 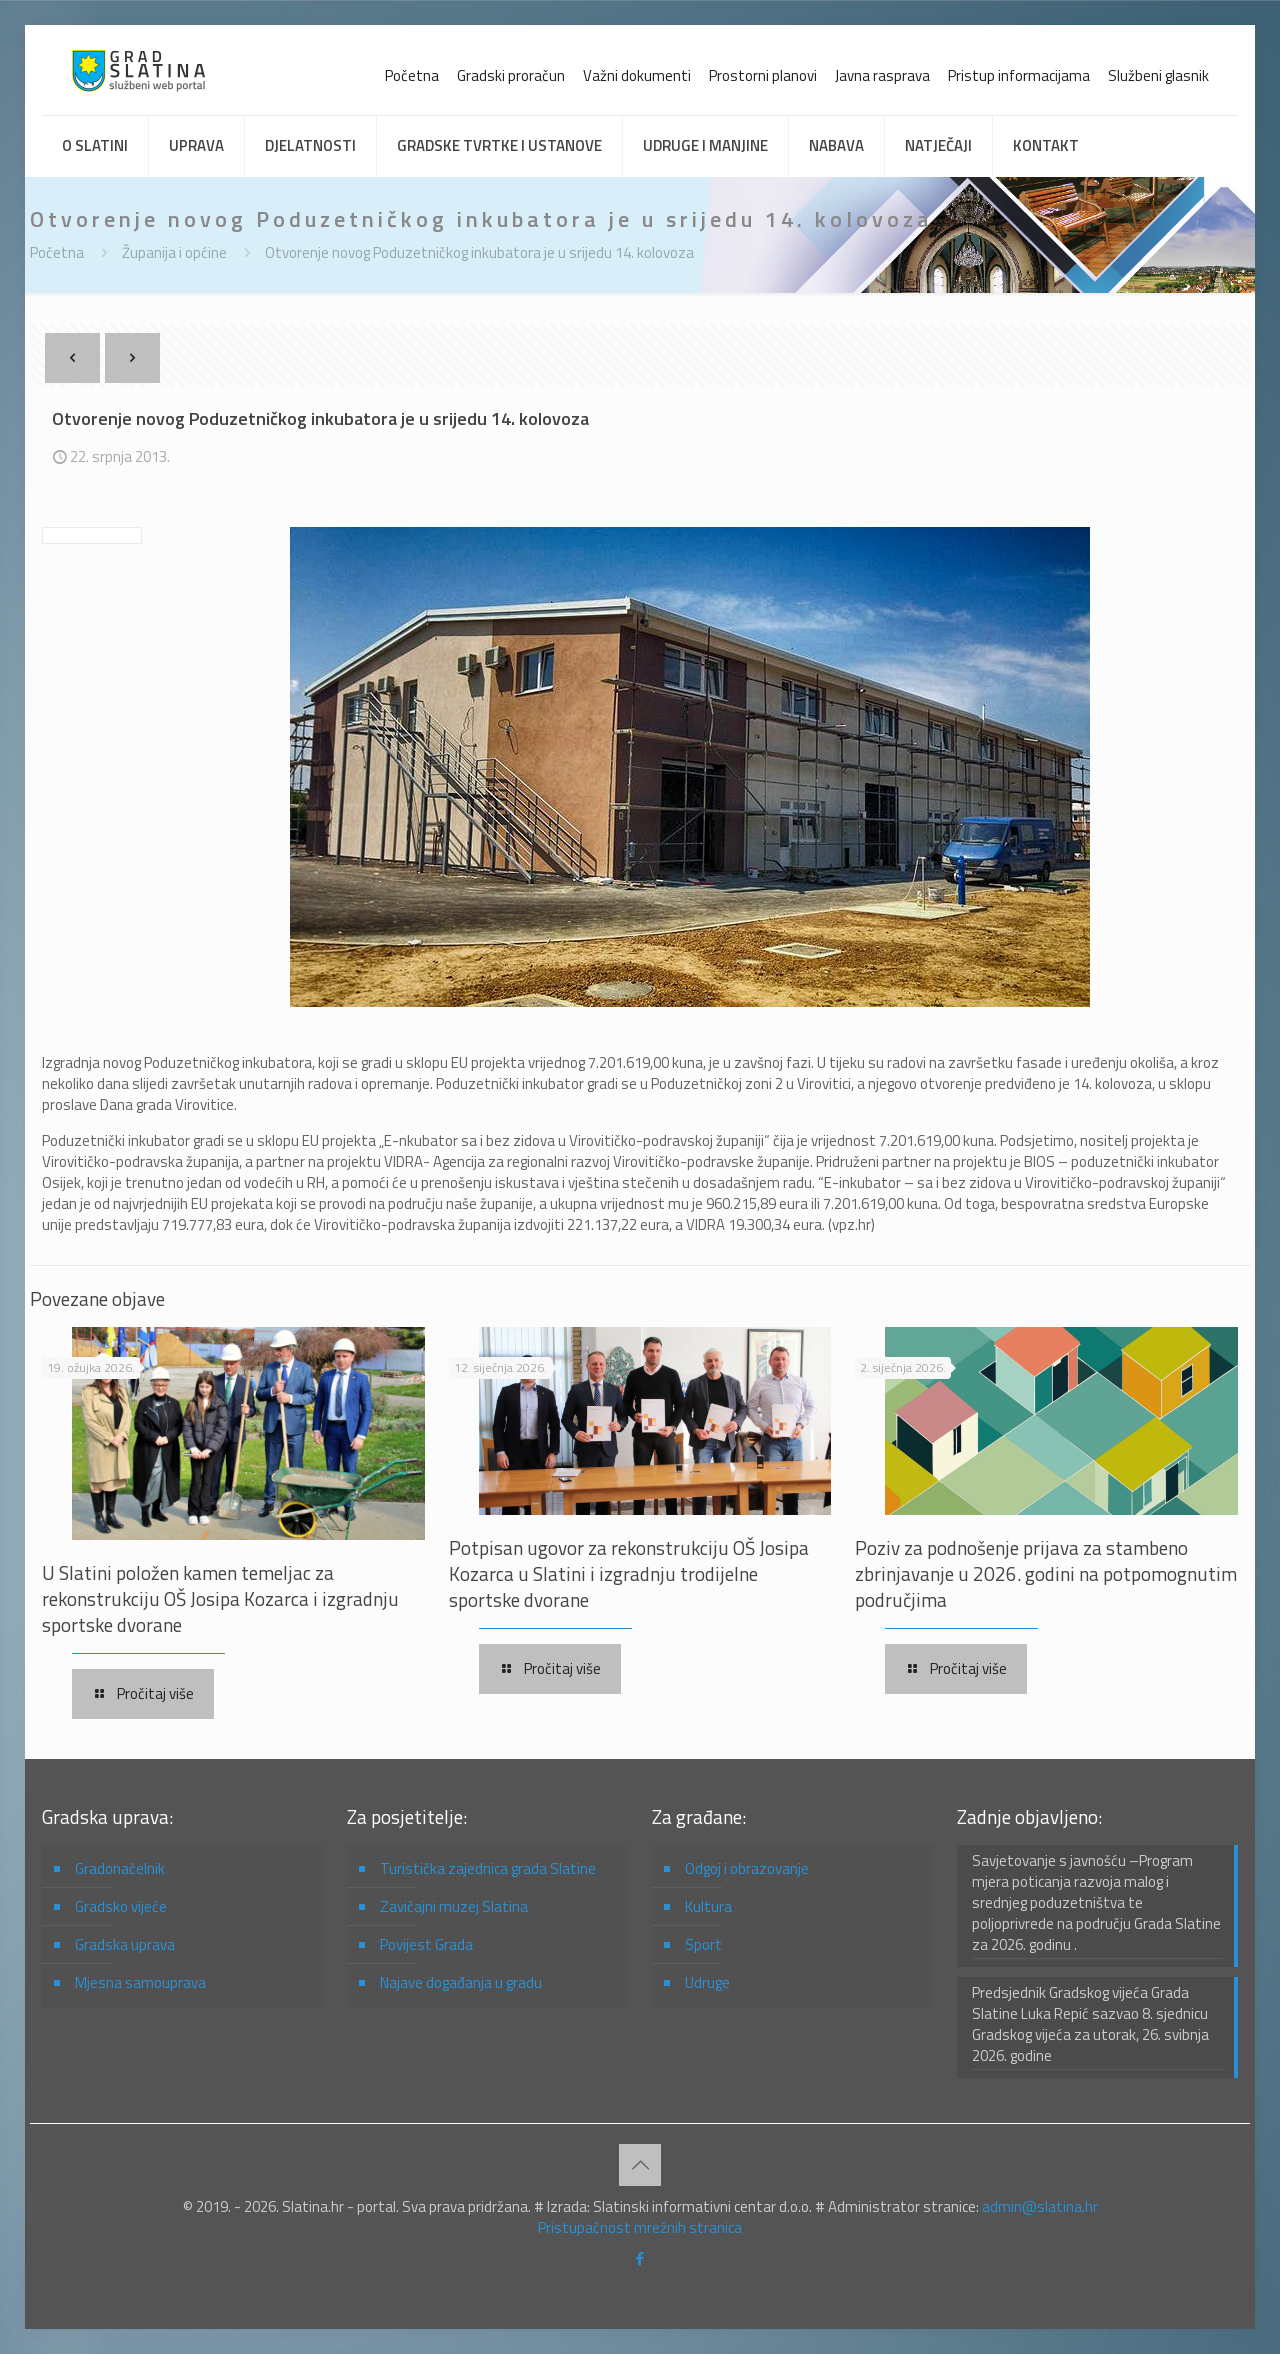 I want to click on Najave događanja u gradu, so click(x=461, y=1982).